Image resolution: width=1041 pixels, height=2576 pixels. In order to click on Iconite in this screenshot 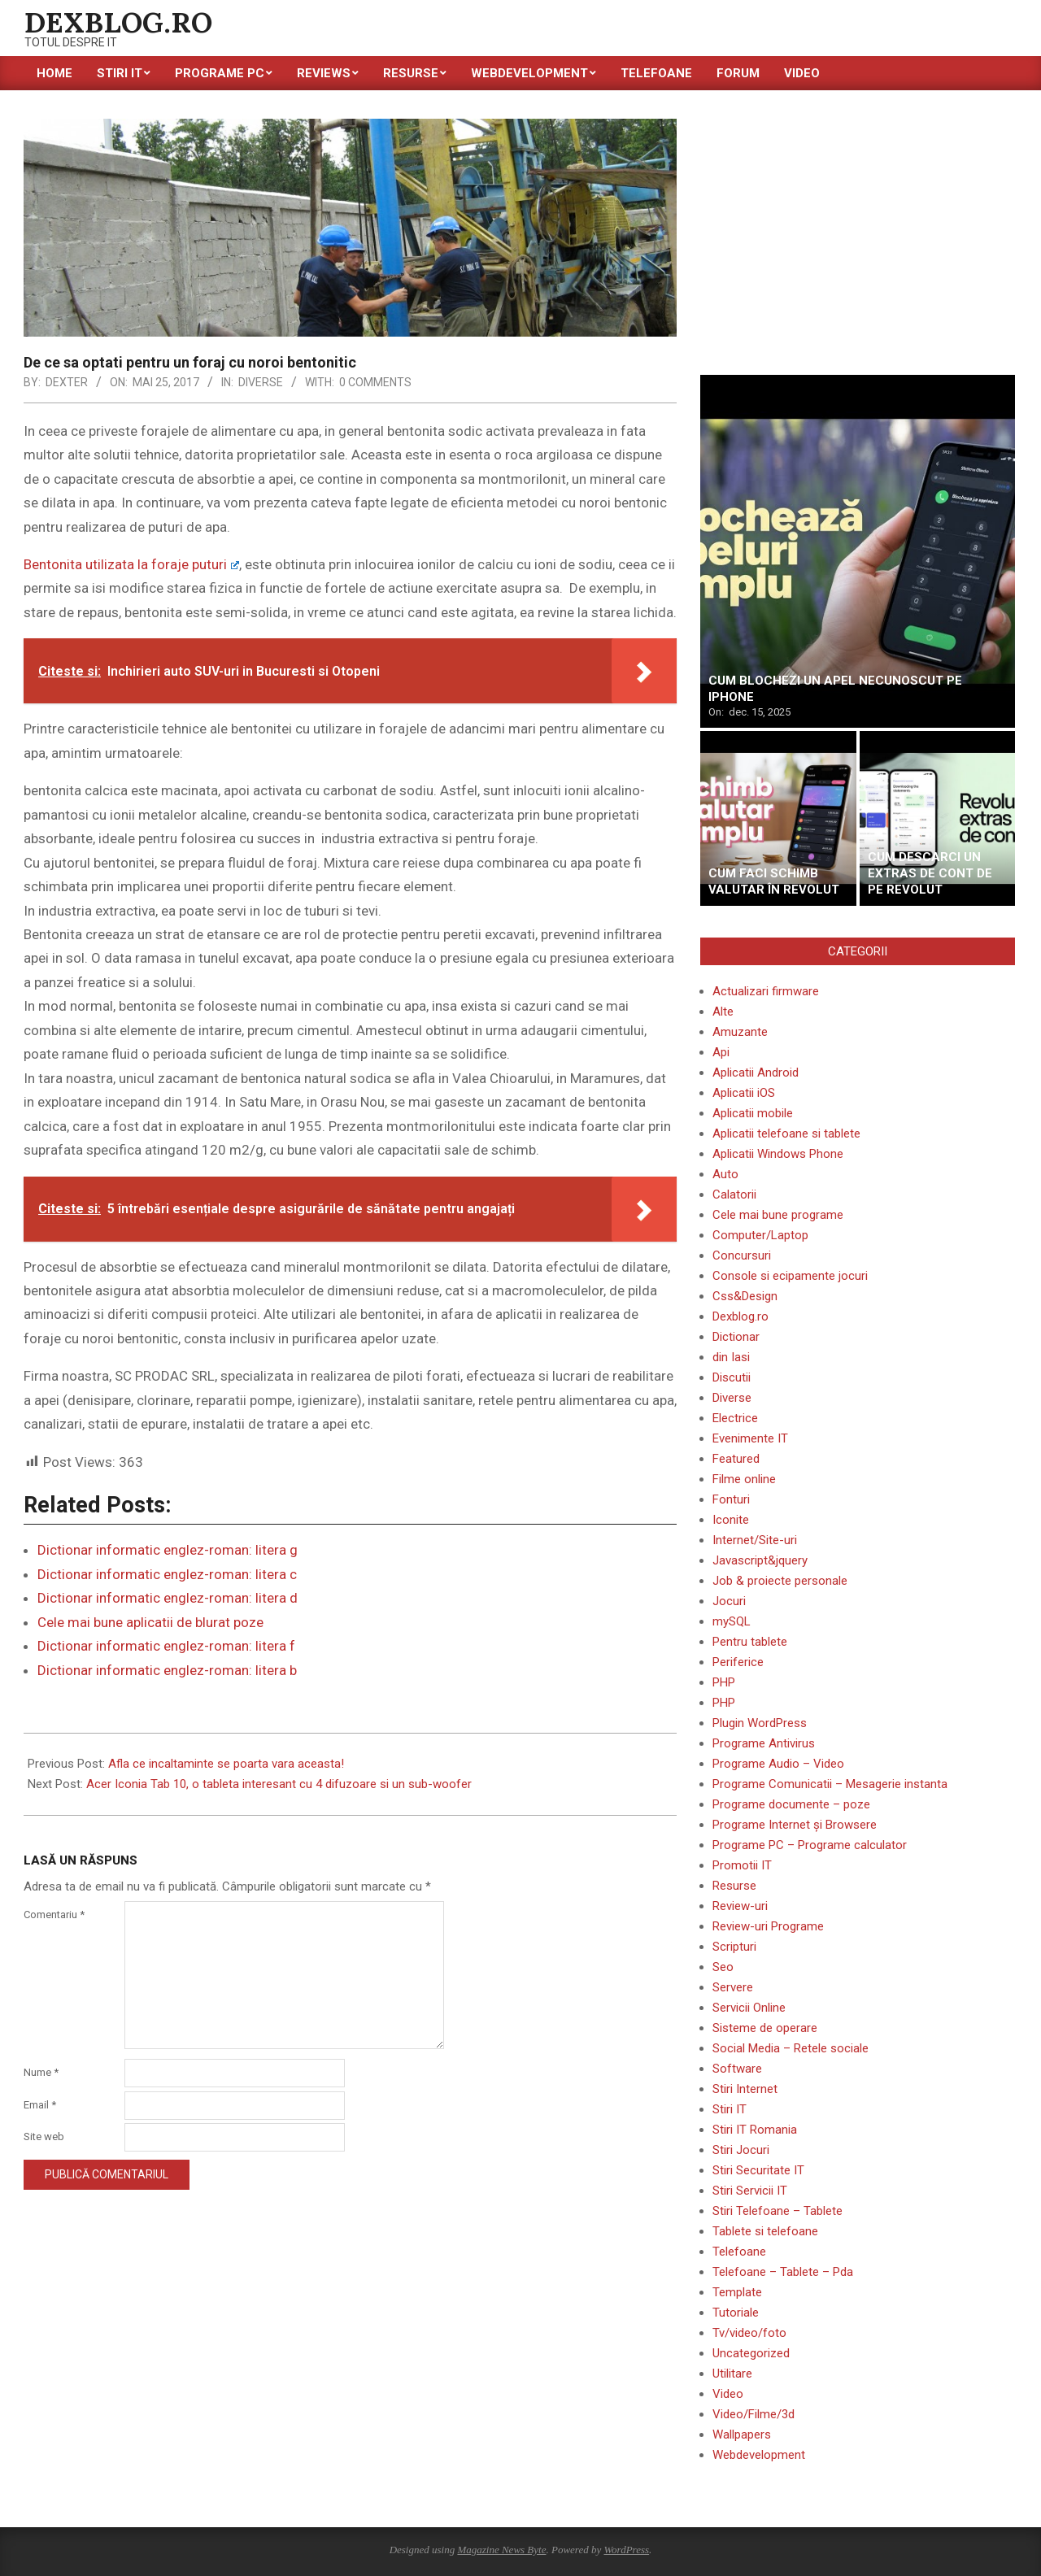, I will do `click(730, 1519)`.